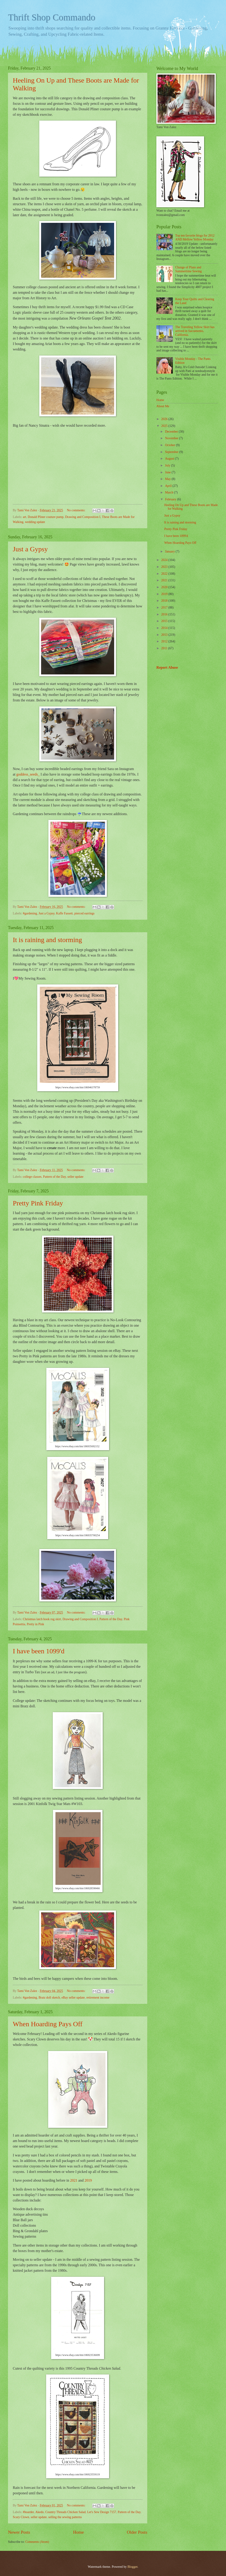  Describe the element at coordinates (37, 2542) in the screenshot. I see `Comments (Atom)` at that location.